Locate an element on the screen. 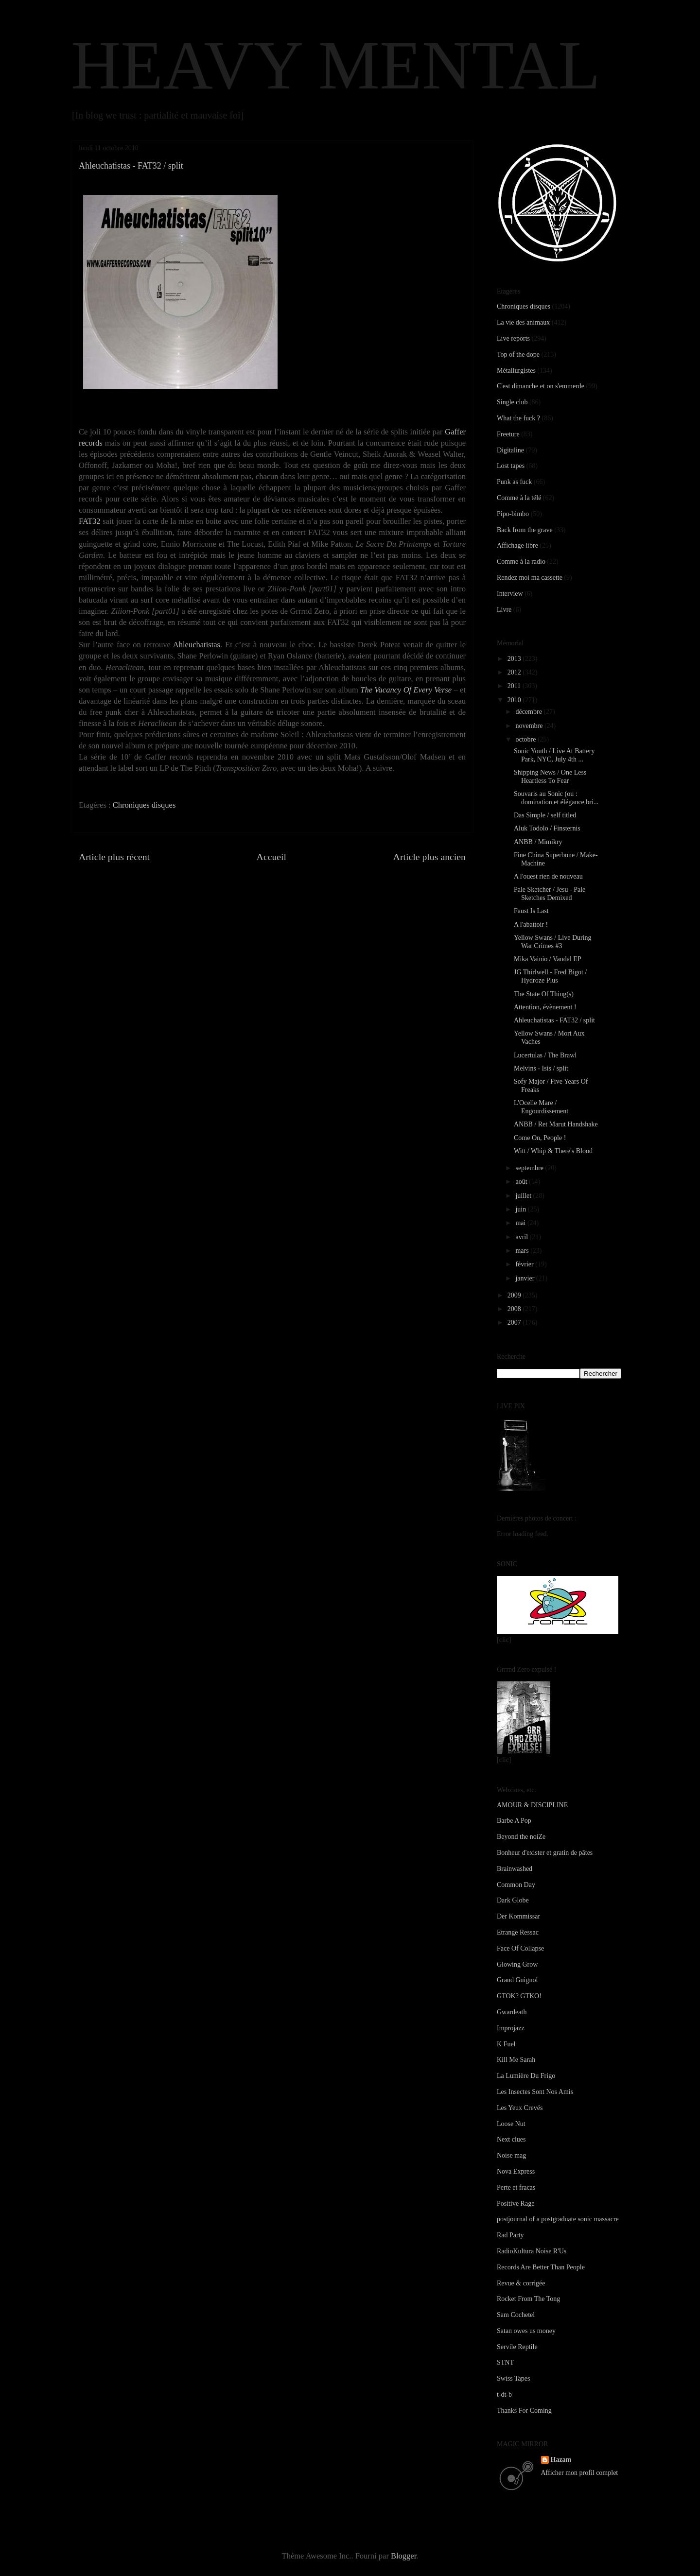  Barbe A Pop is located at coordinates (514, 1820).